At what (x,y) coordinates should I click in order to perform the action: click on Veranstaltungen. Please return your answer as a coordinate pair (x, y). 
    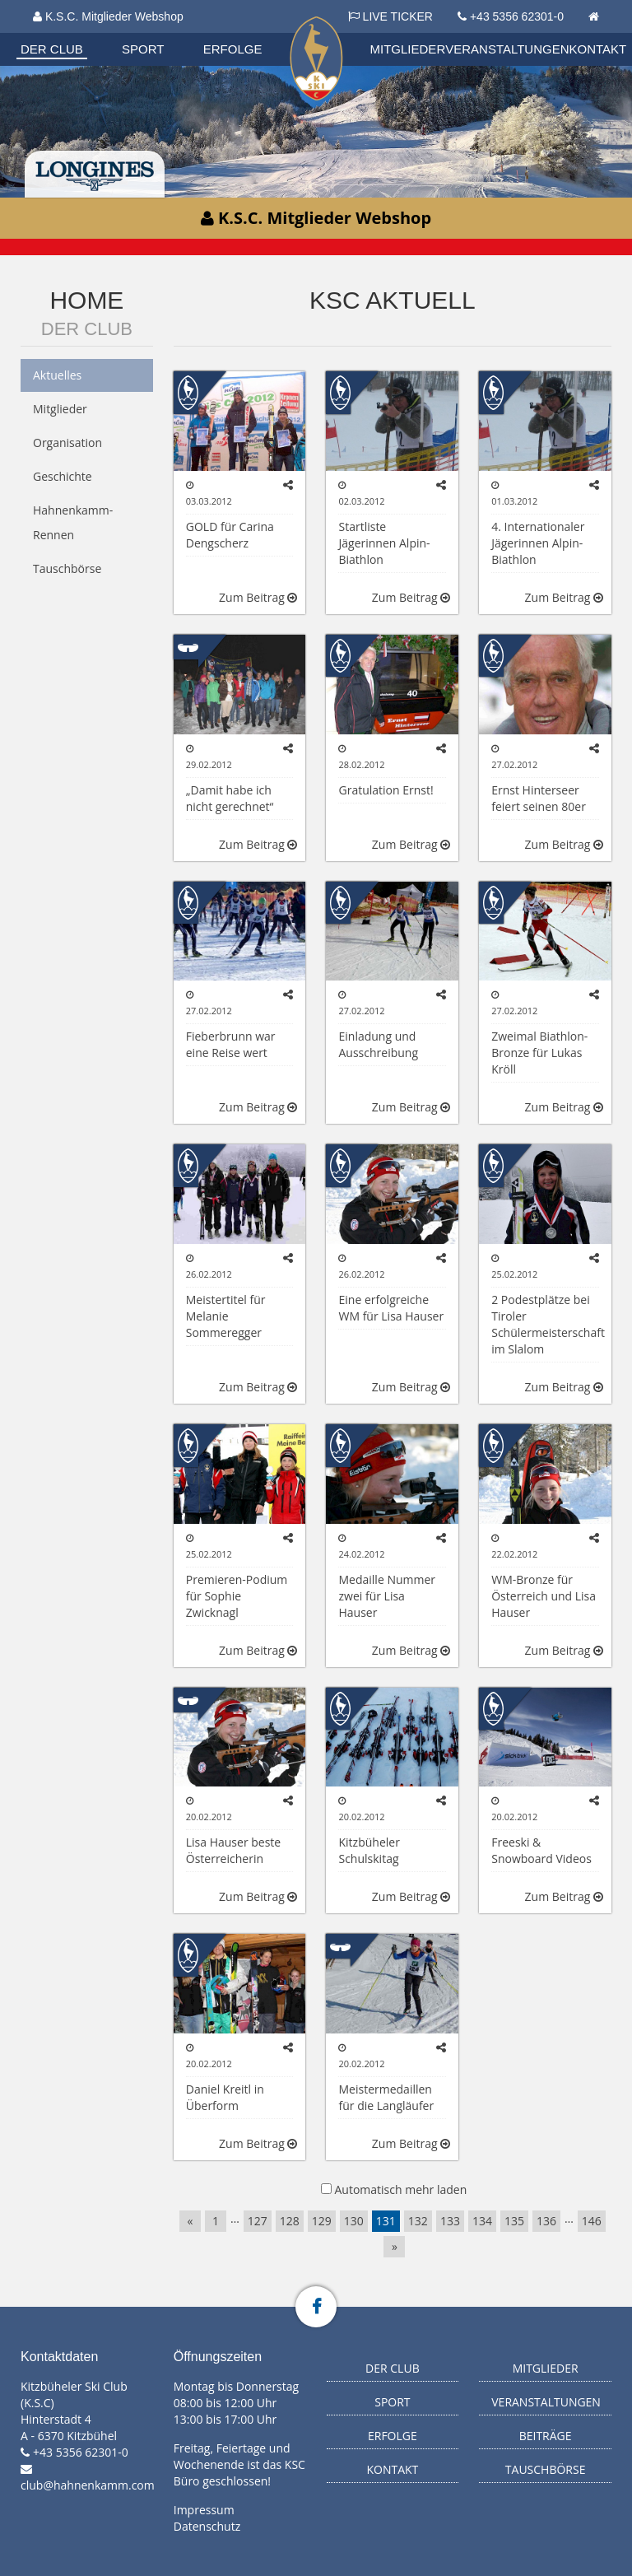
    Looking at the image, I should click on (507, 49).